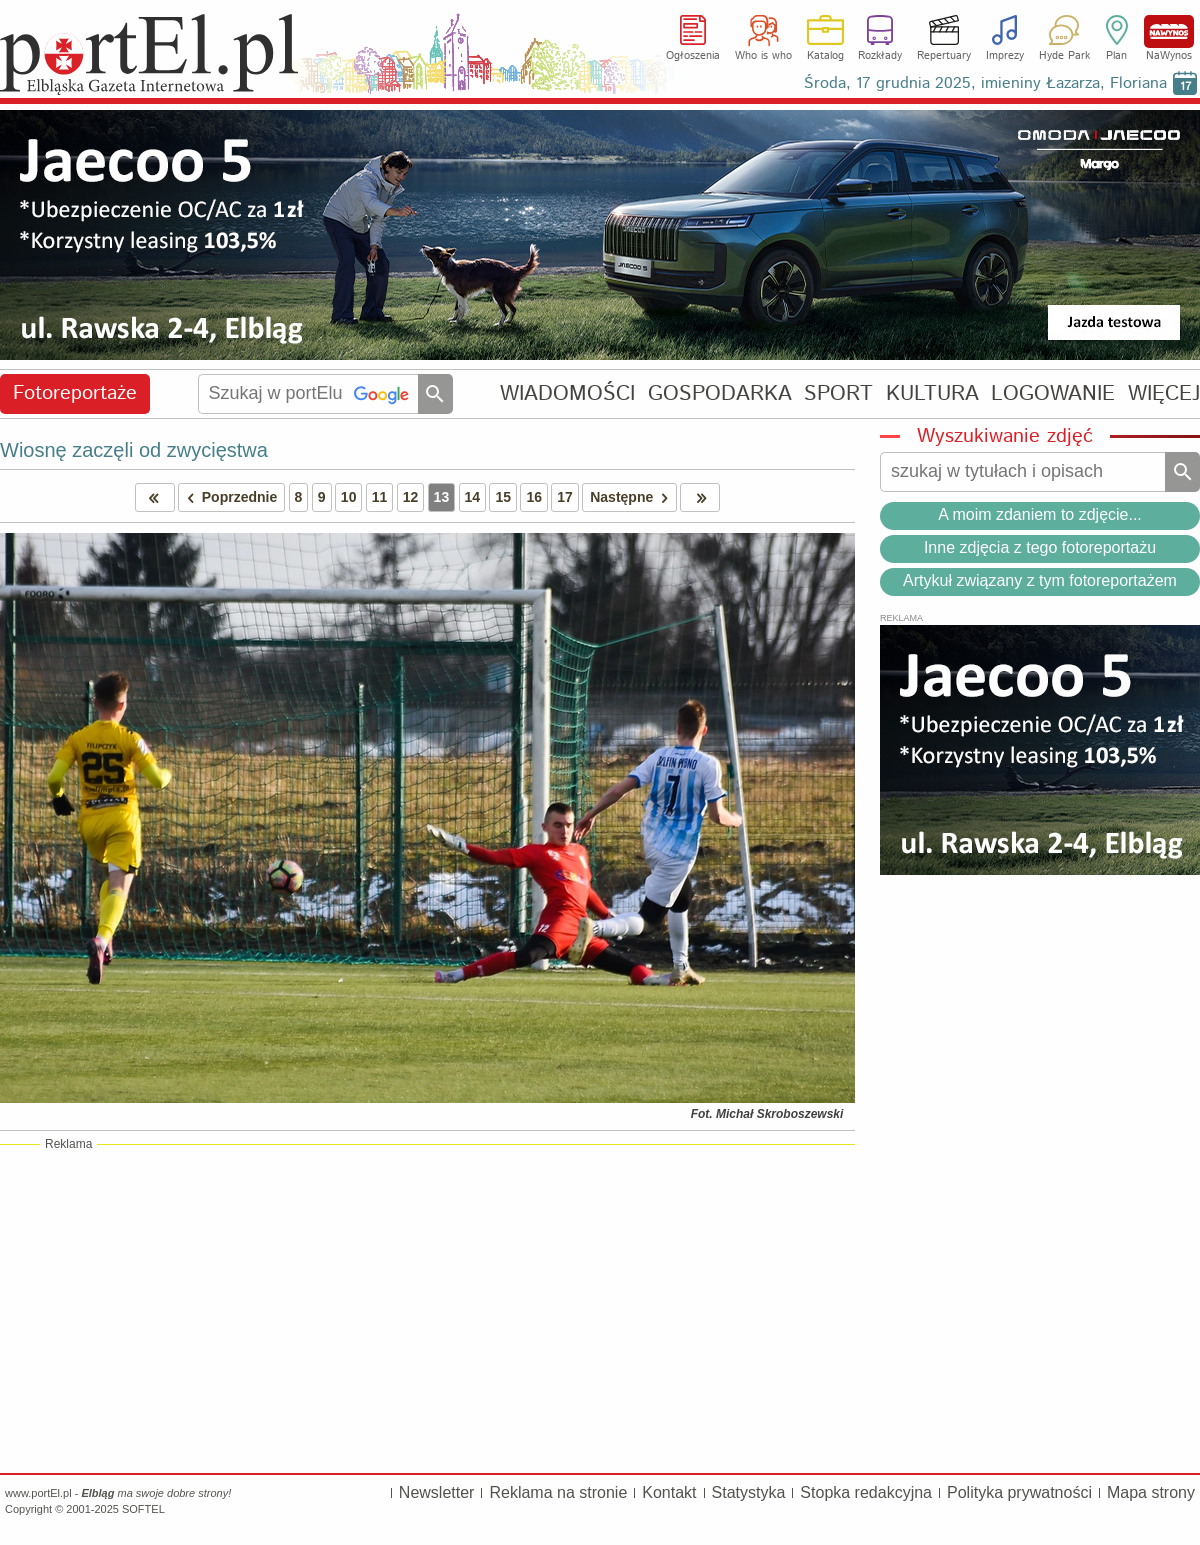 This screenshot has width=1200, height=1545. What do you see at coordinates (866, 1492) in the screenshot?
I see `Stopka redakcyjna` at bounding box center [866, 1492].